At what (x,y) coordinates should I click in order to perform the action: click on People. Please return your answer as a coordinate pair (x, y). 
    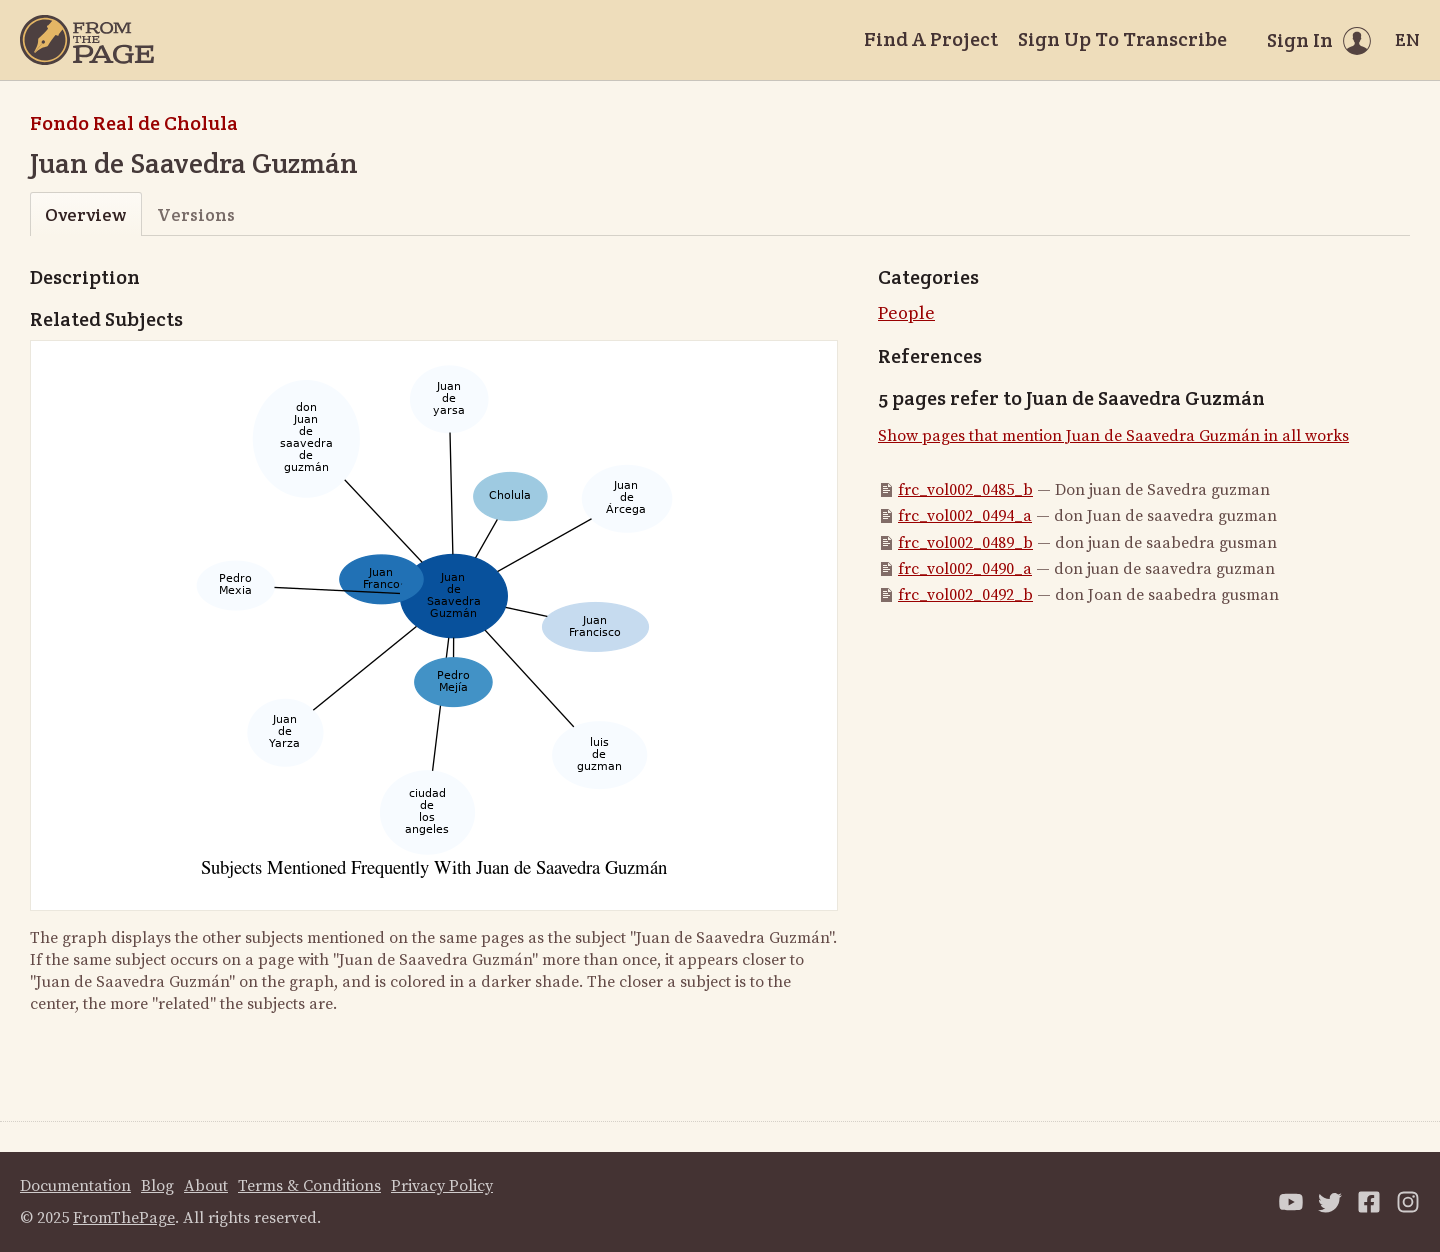
    Looking at the image, I should click on (906, 313).